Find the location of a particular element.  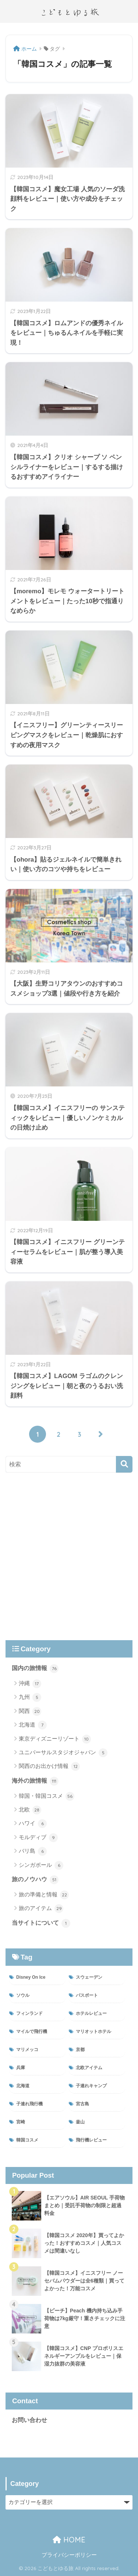

東京ディズニーリゾート is located at coordinates (55, 1739).